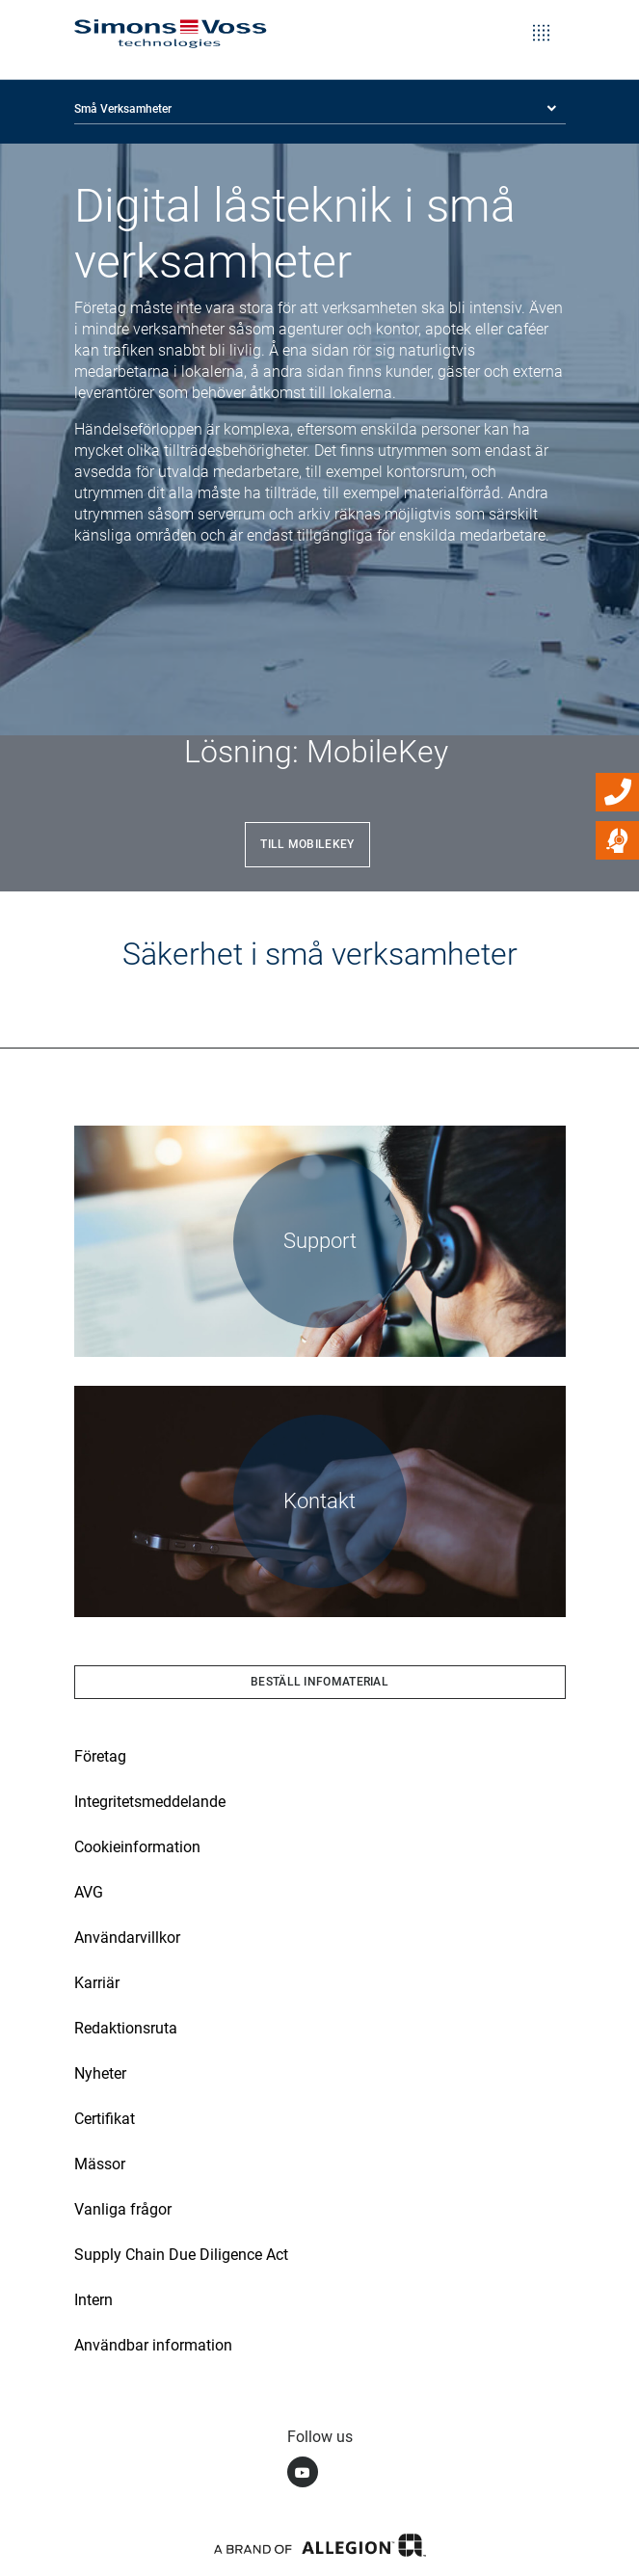 The image size is (639, 2576). What do you see at coordinates (541, 19) in the screenshot?
I see `[Toggle navigation]` at bounding box center [541, 19].